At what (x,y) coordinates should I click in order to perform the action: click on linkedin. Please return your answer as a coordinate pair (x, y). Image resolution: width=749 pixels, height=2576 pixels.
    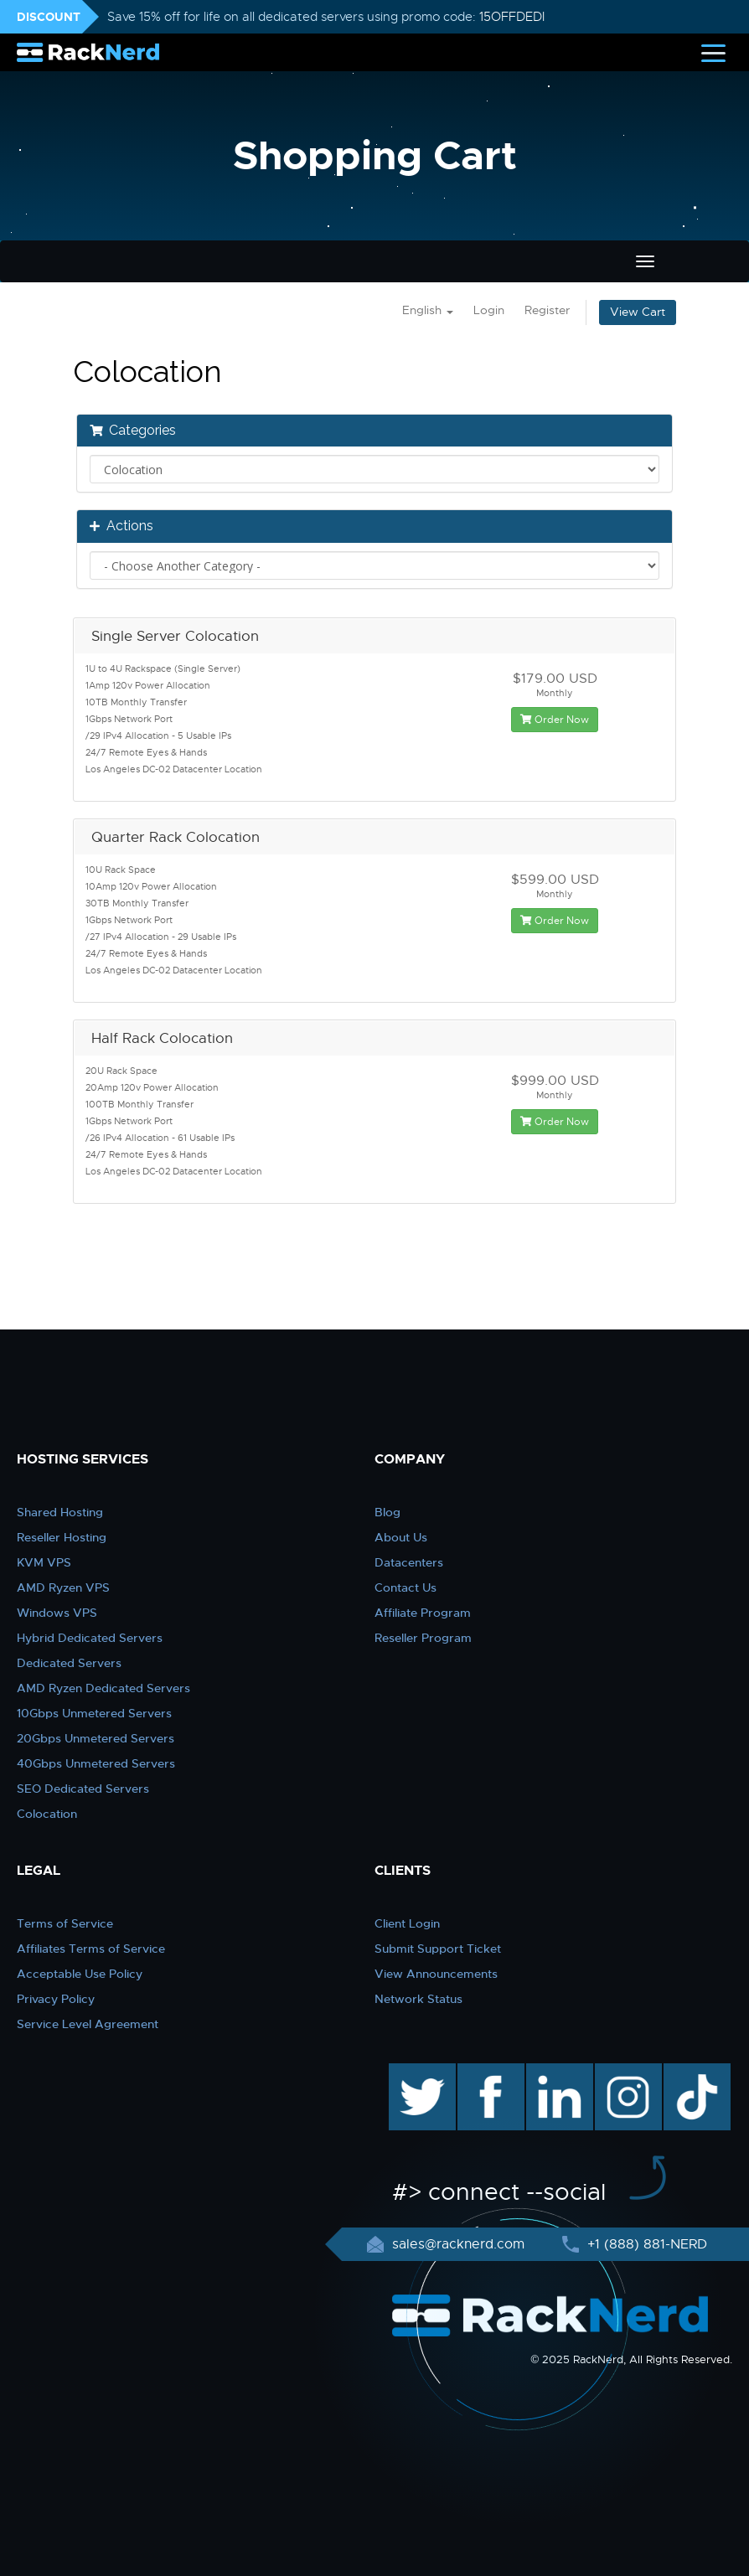
    Looking at the image, I should click on (551, 2071).